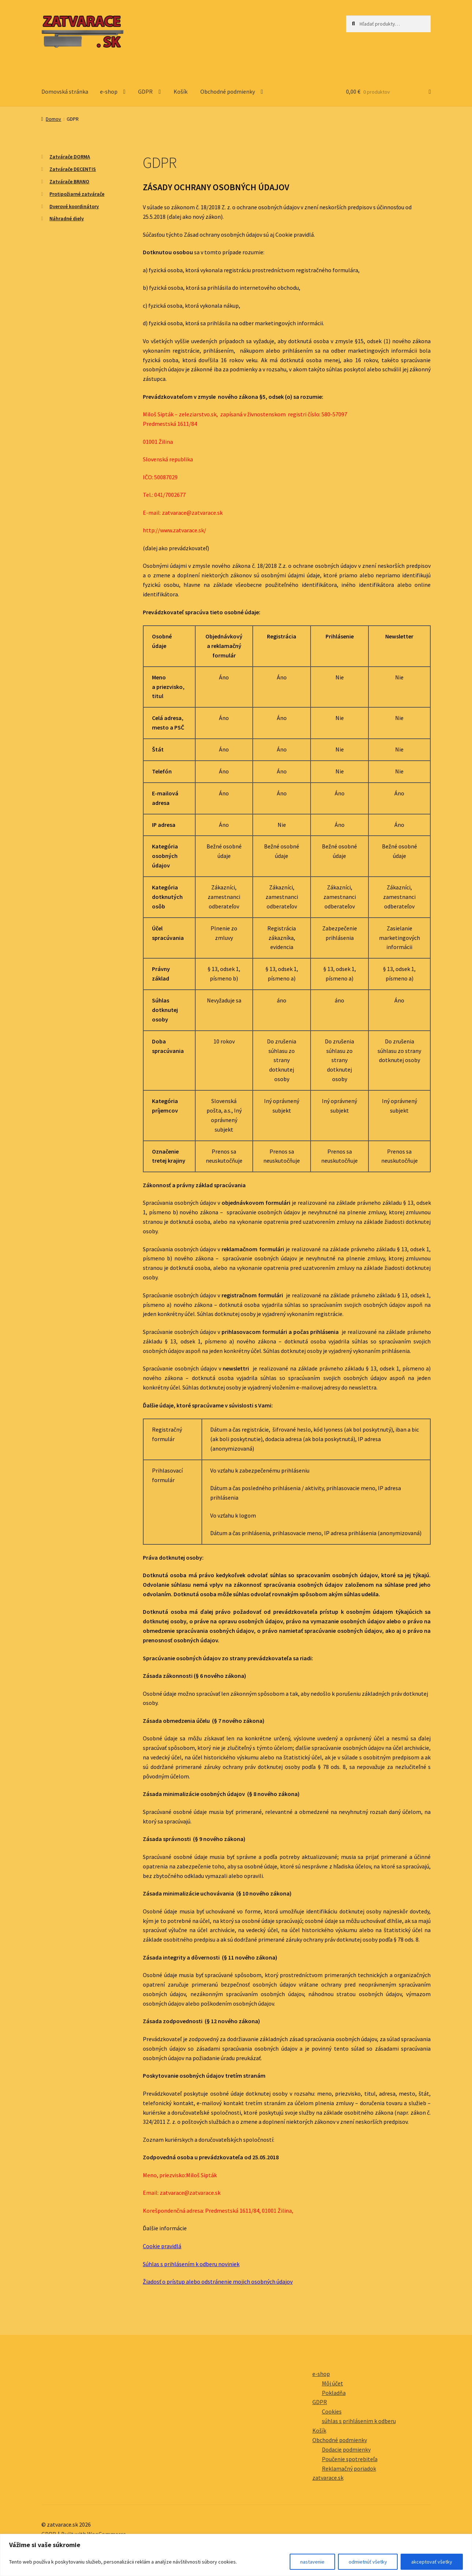 The height and width of the screenshot is (2576, 472). Describe the element at coordinates (53, 119) in the screenshot. I see `Domov` at that location.